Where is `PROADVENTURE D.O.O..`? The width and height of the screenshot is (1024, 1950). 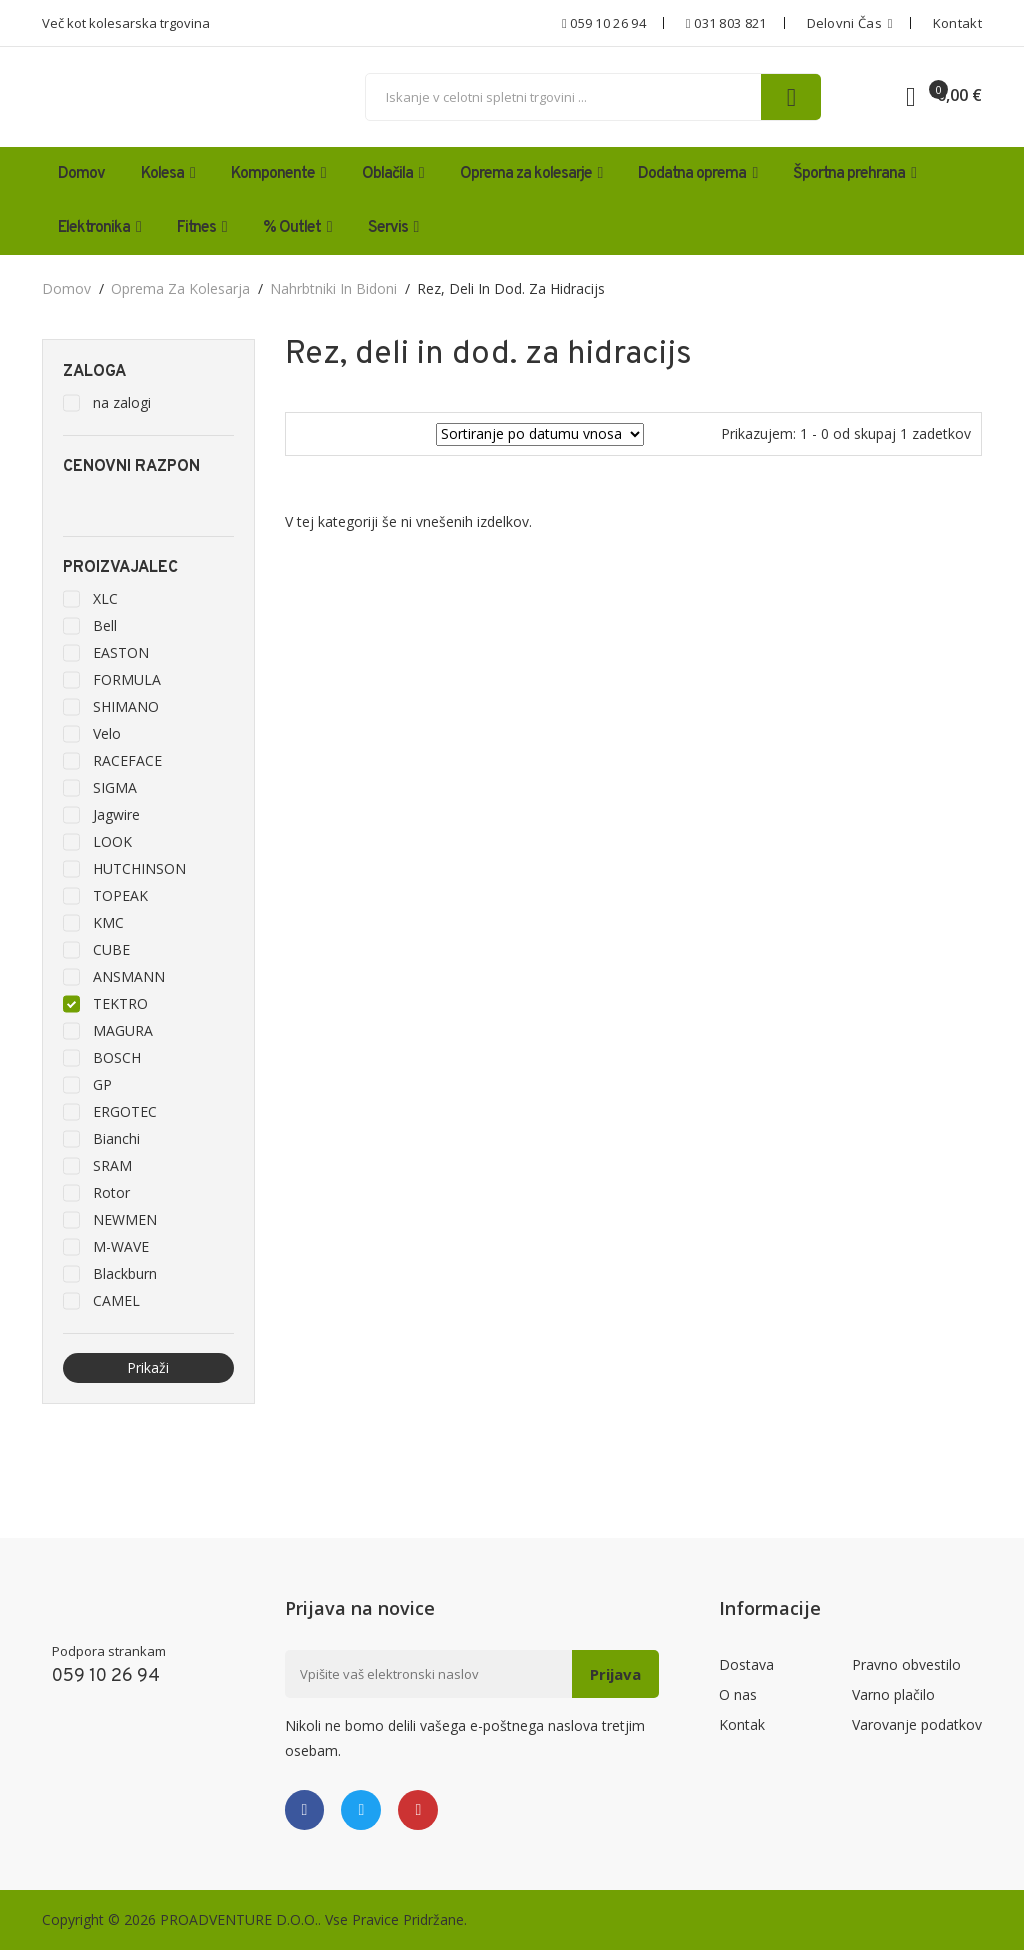
PROADVENTURE D.O.O.. is located at coordinates (240, 1919).